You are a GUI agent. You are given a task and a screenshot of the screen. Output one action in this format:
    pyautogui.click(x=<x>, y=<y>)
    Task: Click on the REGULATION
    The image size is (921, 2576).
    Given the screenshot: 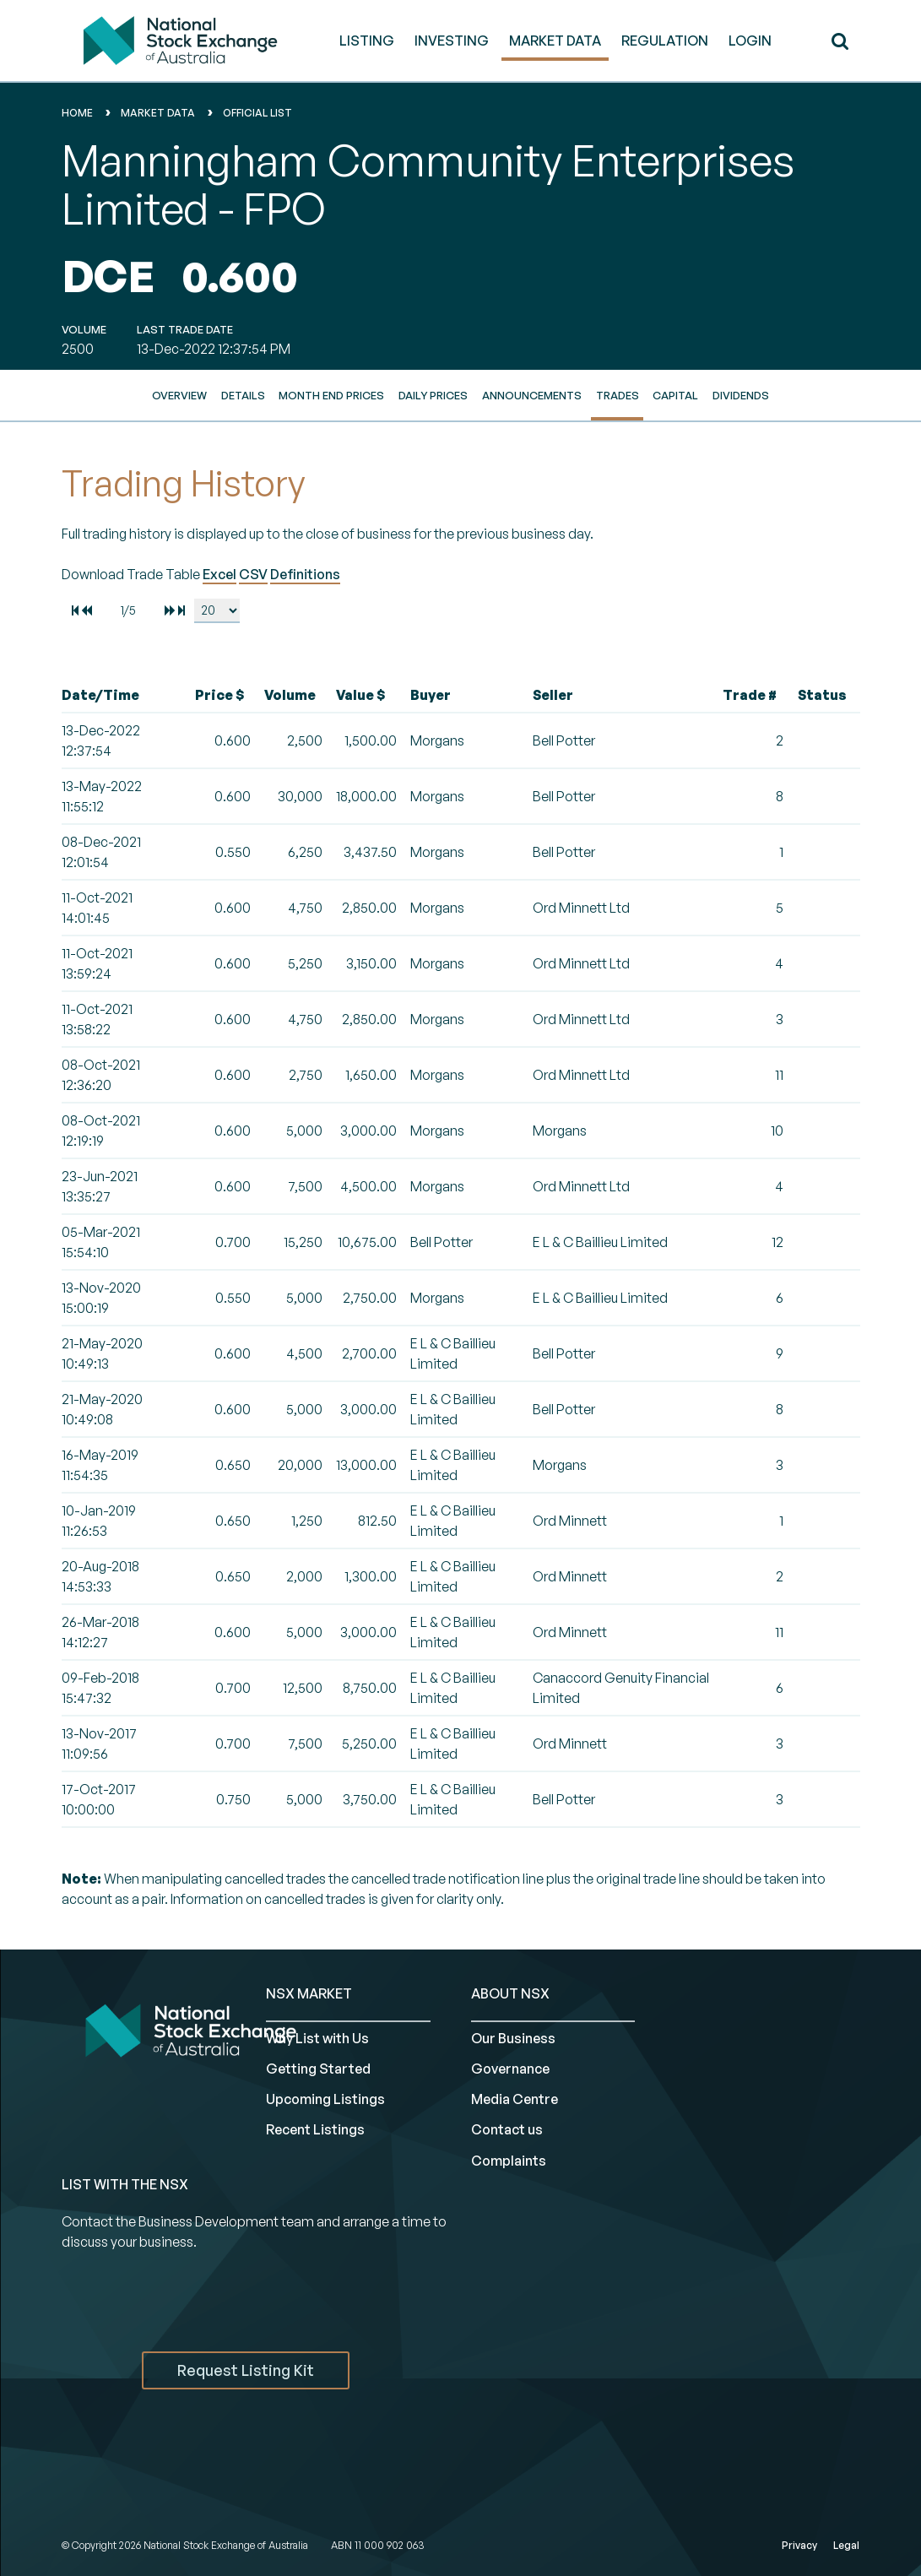 What is the action you would take?
    pyautogui.click(x=664, y=40)
    